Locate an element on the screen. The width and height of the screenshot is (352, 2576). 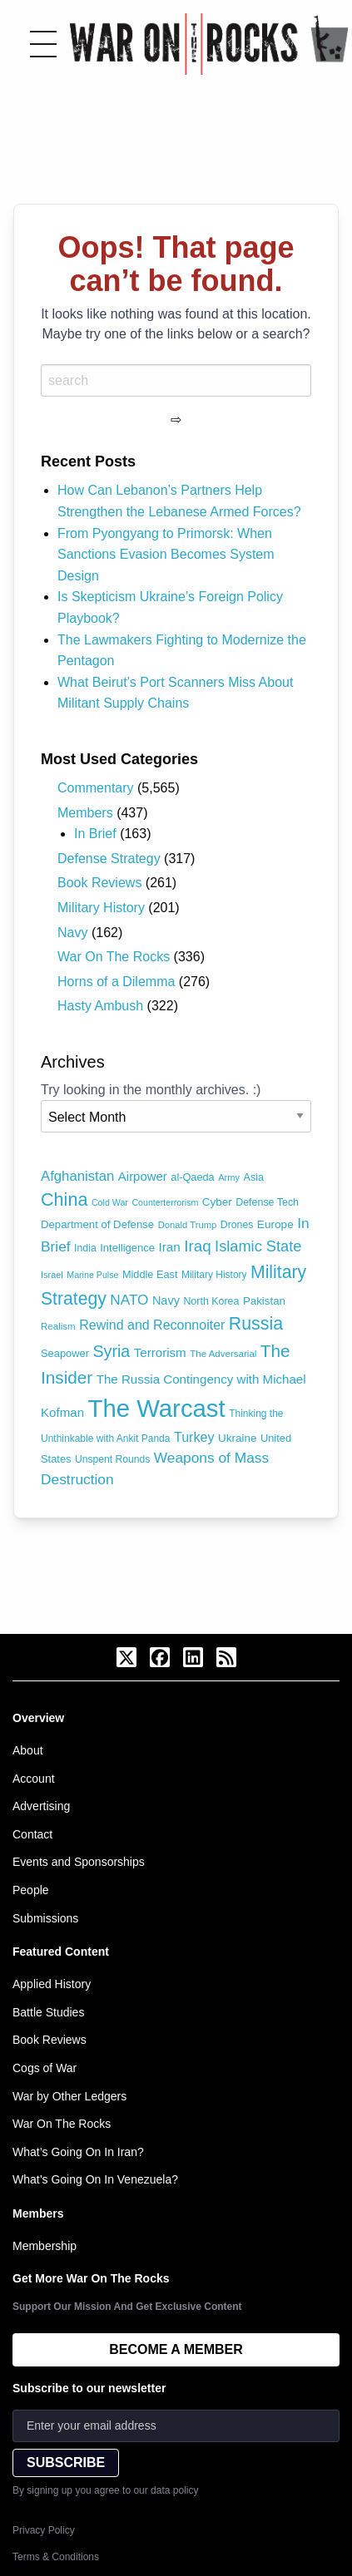
BECOME A MEMBER is located at coordinates (176, 2349).